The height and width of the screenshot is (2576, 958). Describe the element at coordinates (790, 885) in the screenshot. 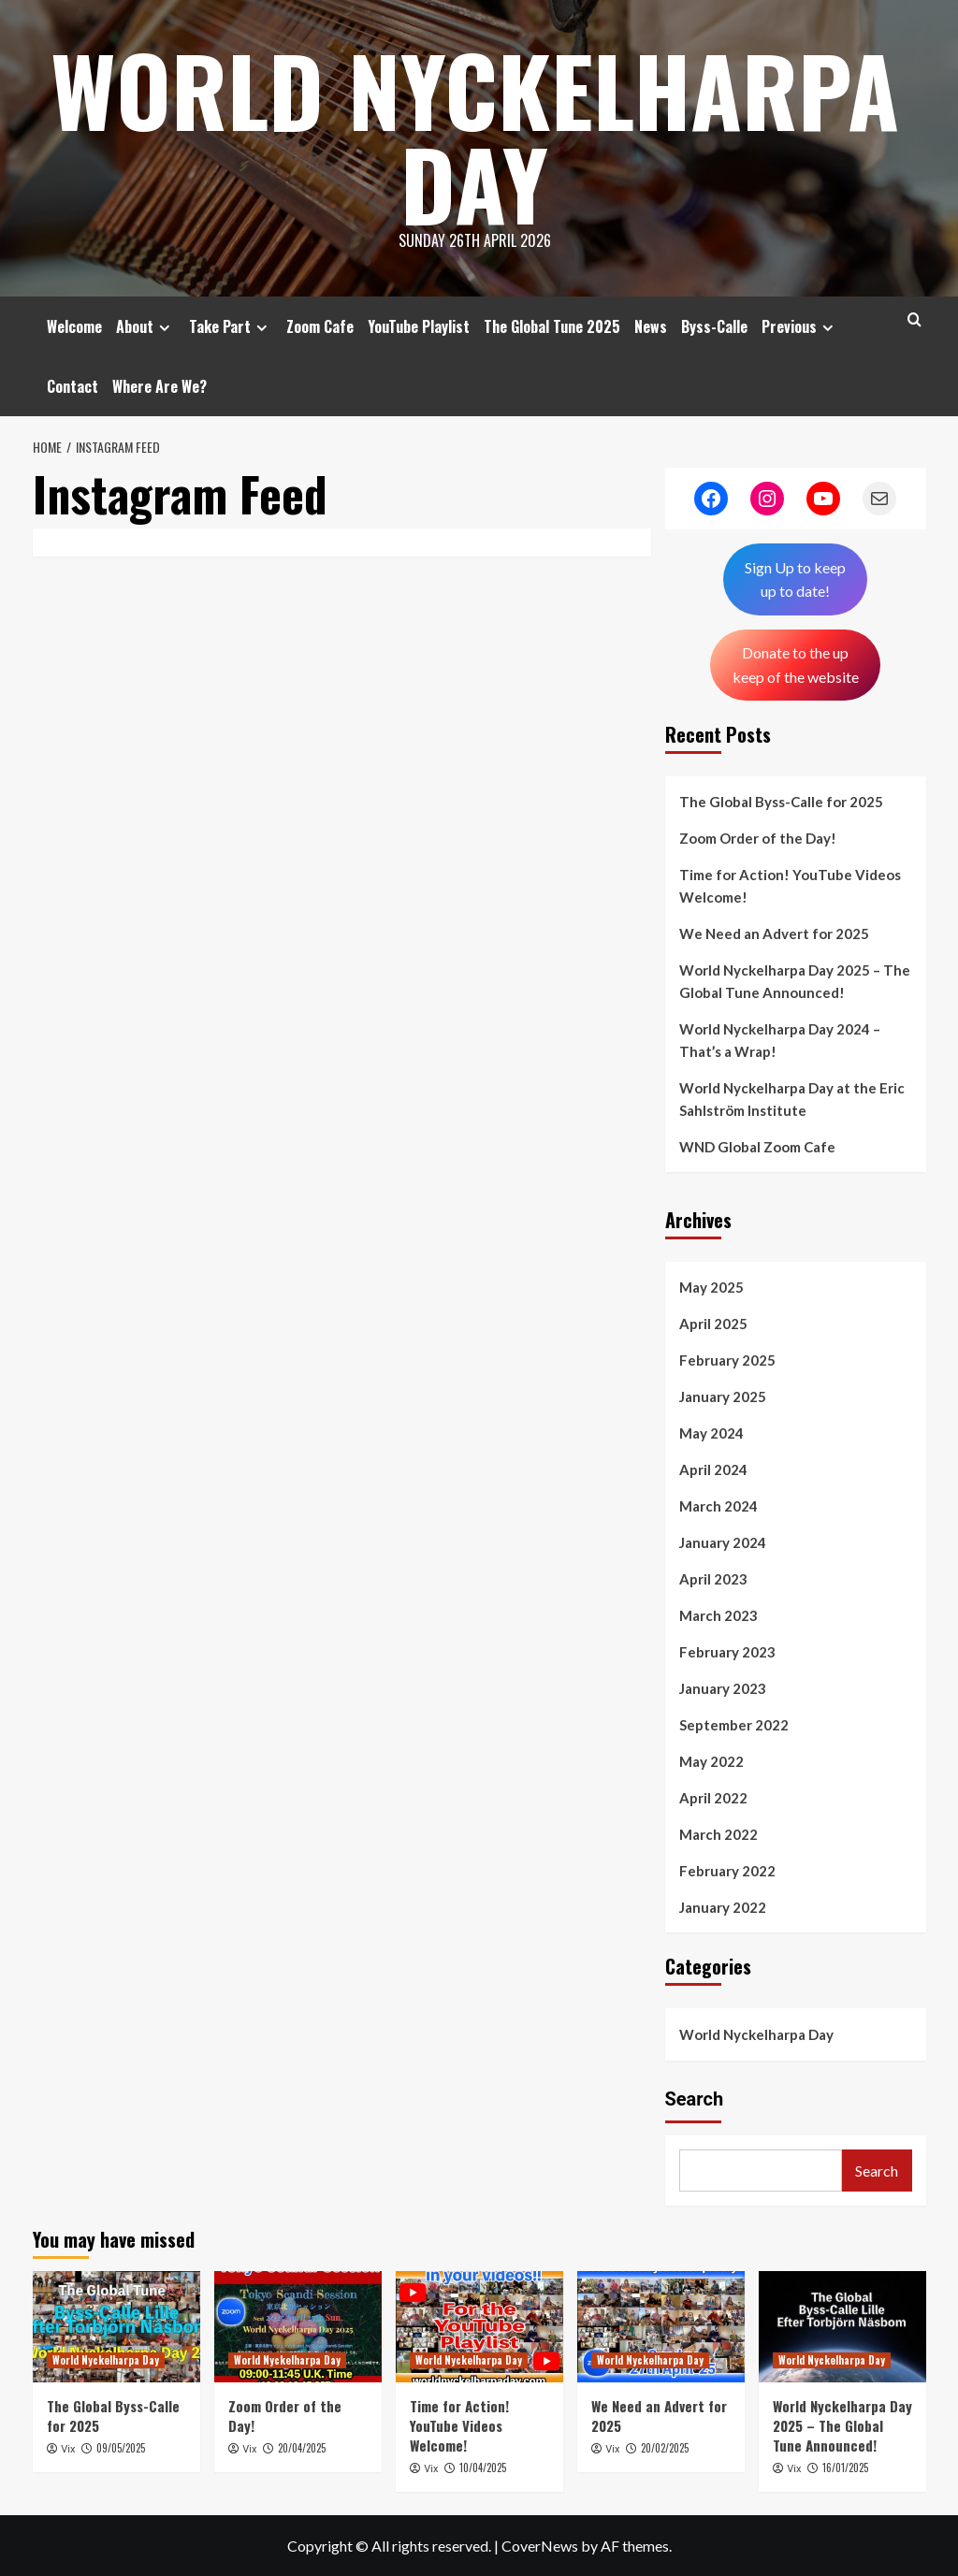

I see `Time for Action! YouTube Videos Welcome!` at that location.